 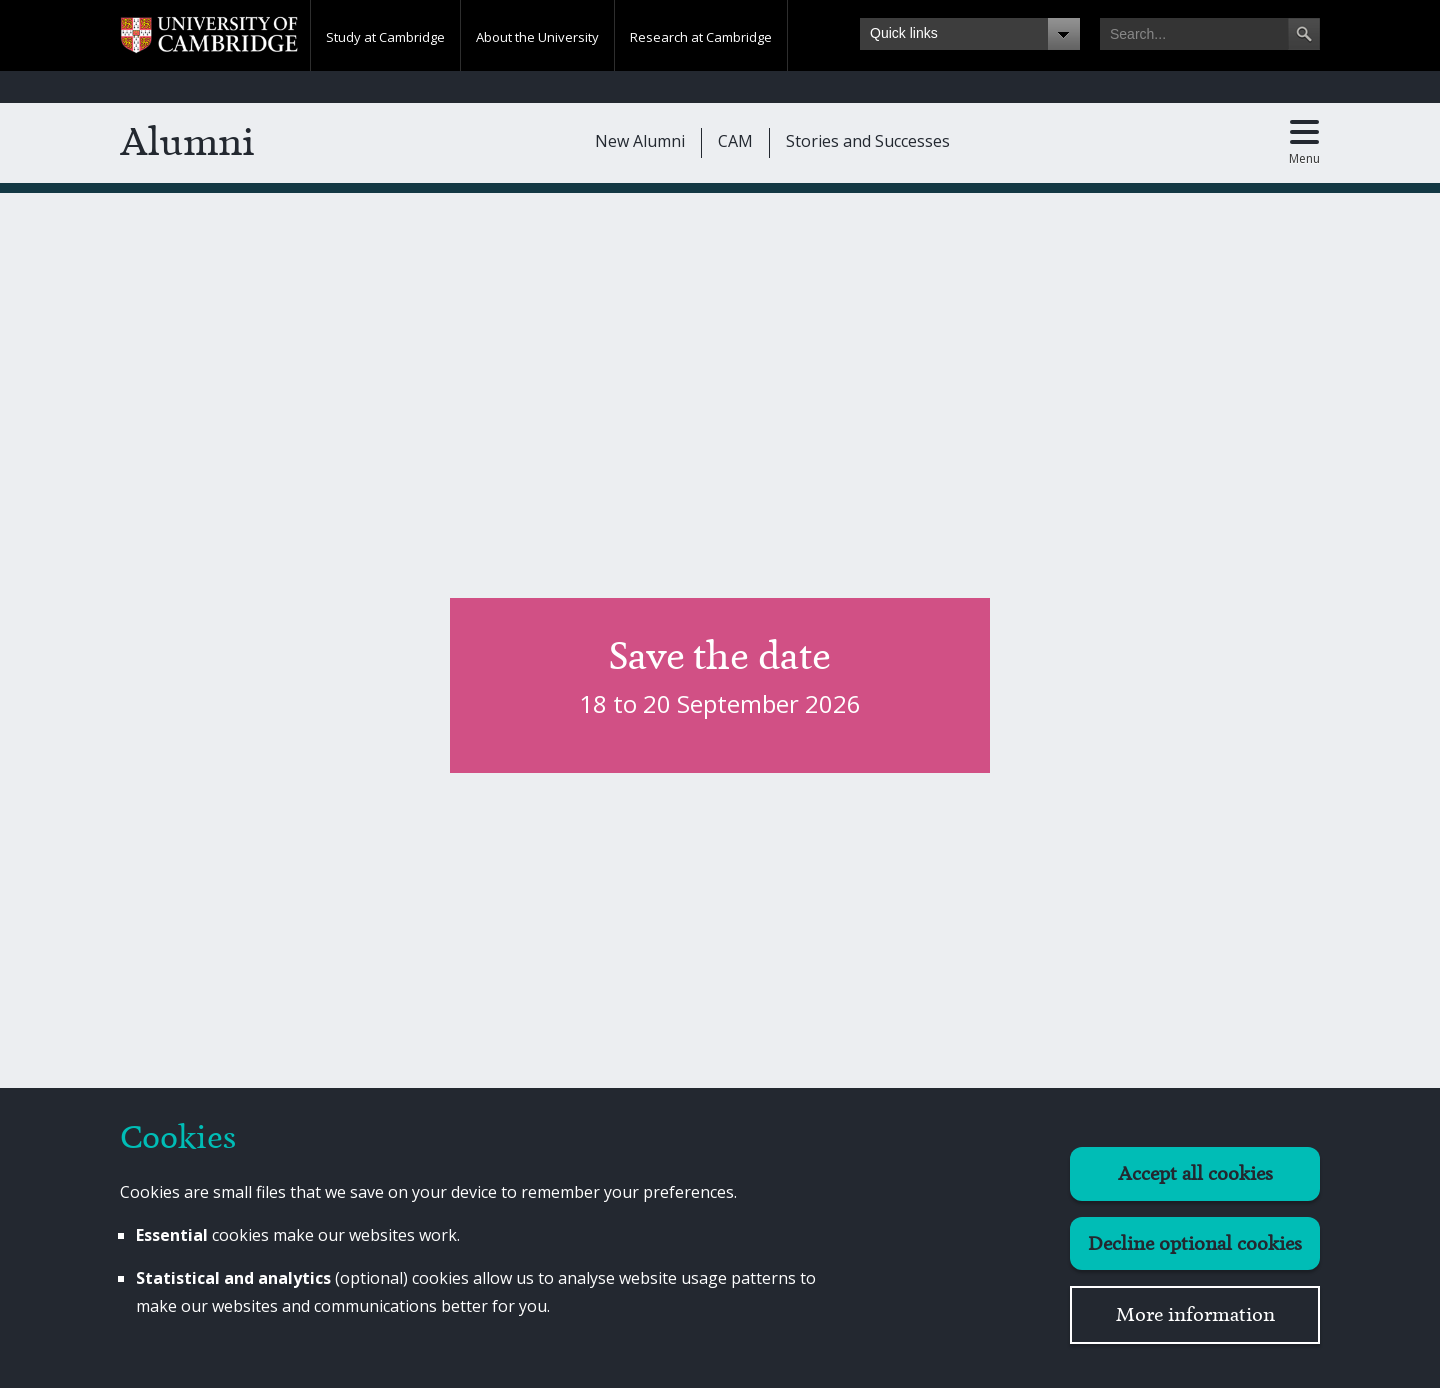 What do you see at coordinates (701, 37) in the screenshot?
I see `Research at Cambridge` at bounding box center [701, 37].